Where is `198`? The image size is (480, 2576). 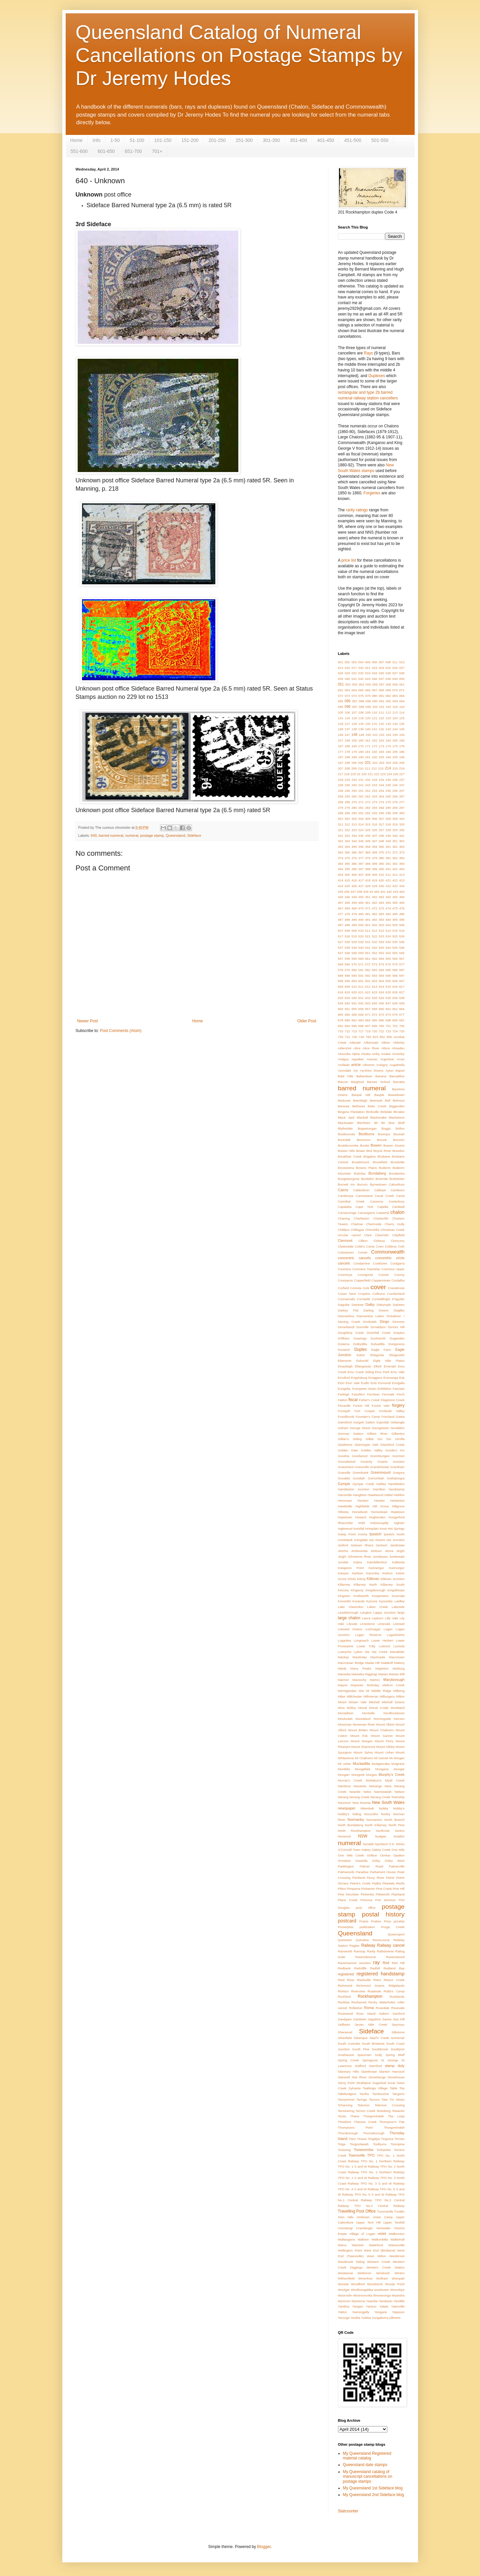 198 is located at coordinates (347, 763).